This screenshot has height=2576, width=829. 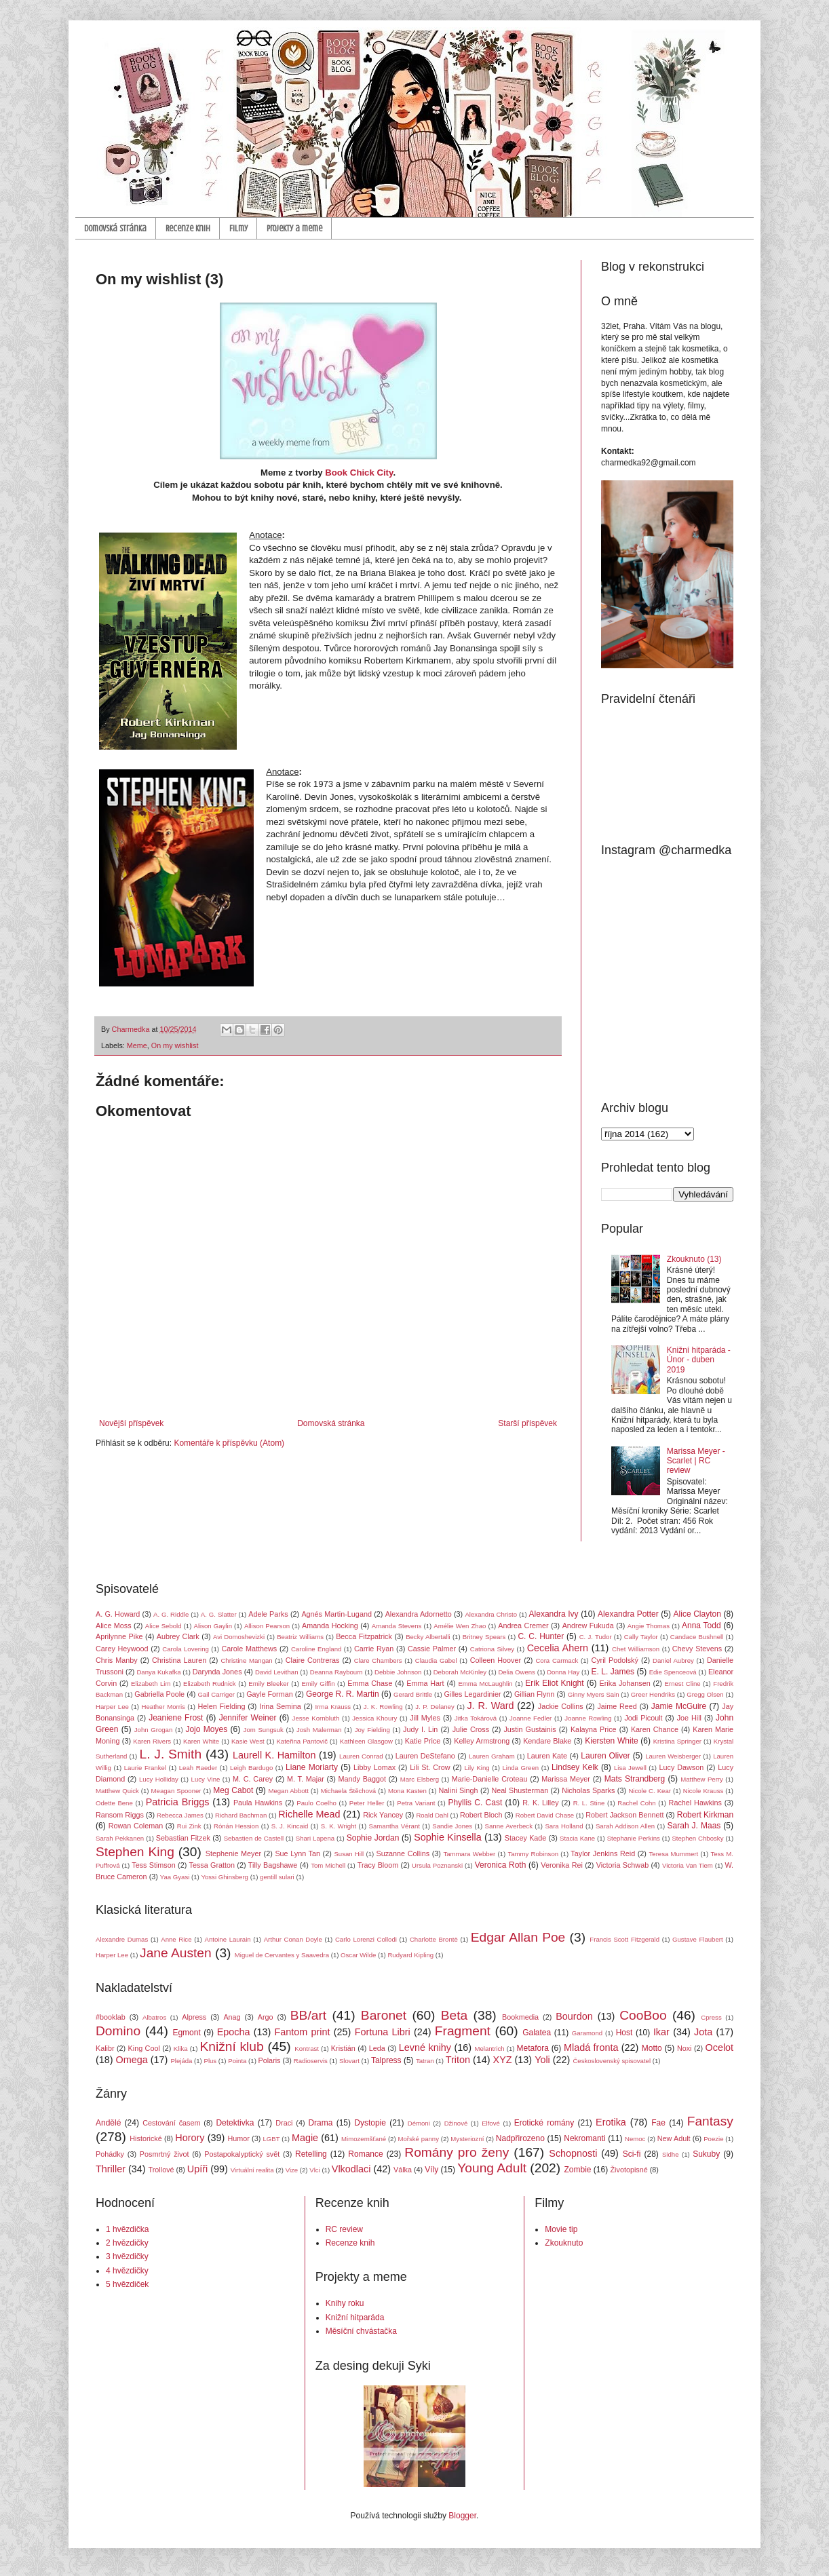 What do you see at coordinates (418, 1614) in the screenshot?
I see `Alexandra Adornetto` at bounding box center [418, 1614].